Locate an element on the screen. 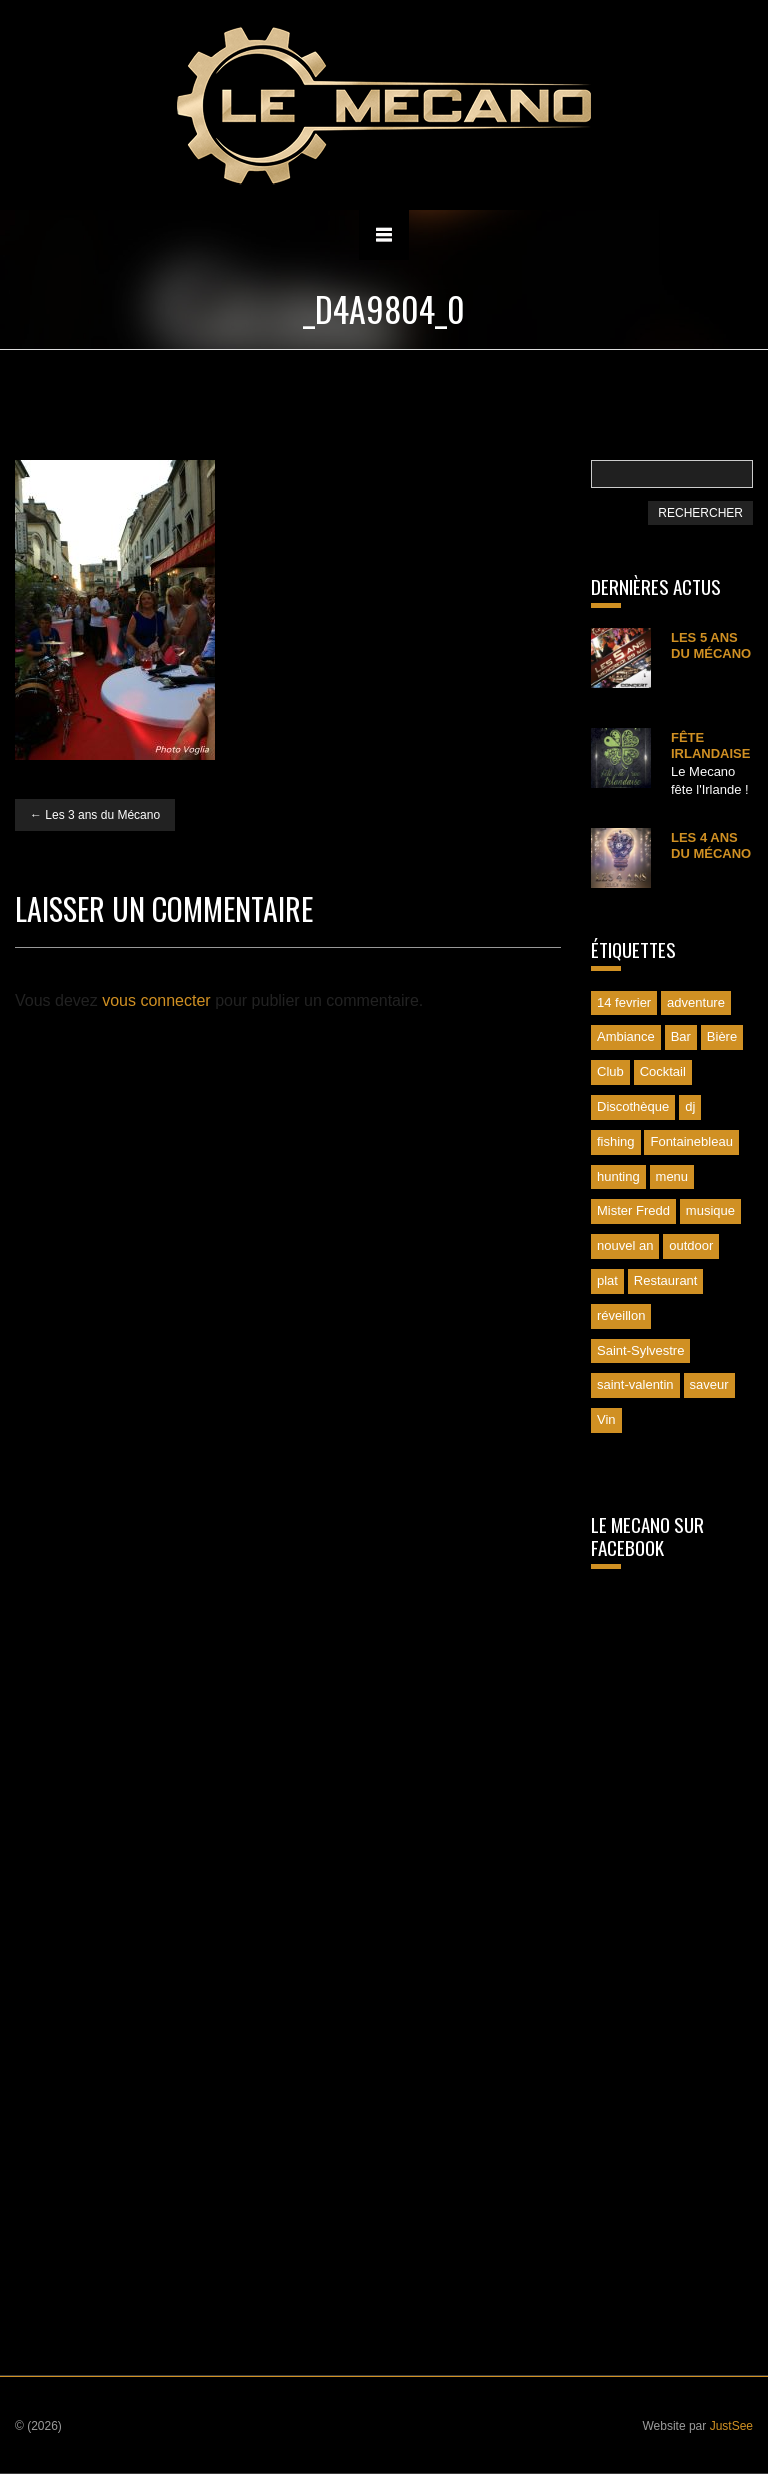 The height and width of the screenshot is (2474, 768). Website par is located at coordinates (697, 2426).